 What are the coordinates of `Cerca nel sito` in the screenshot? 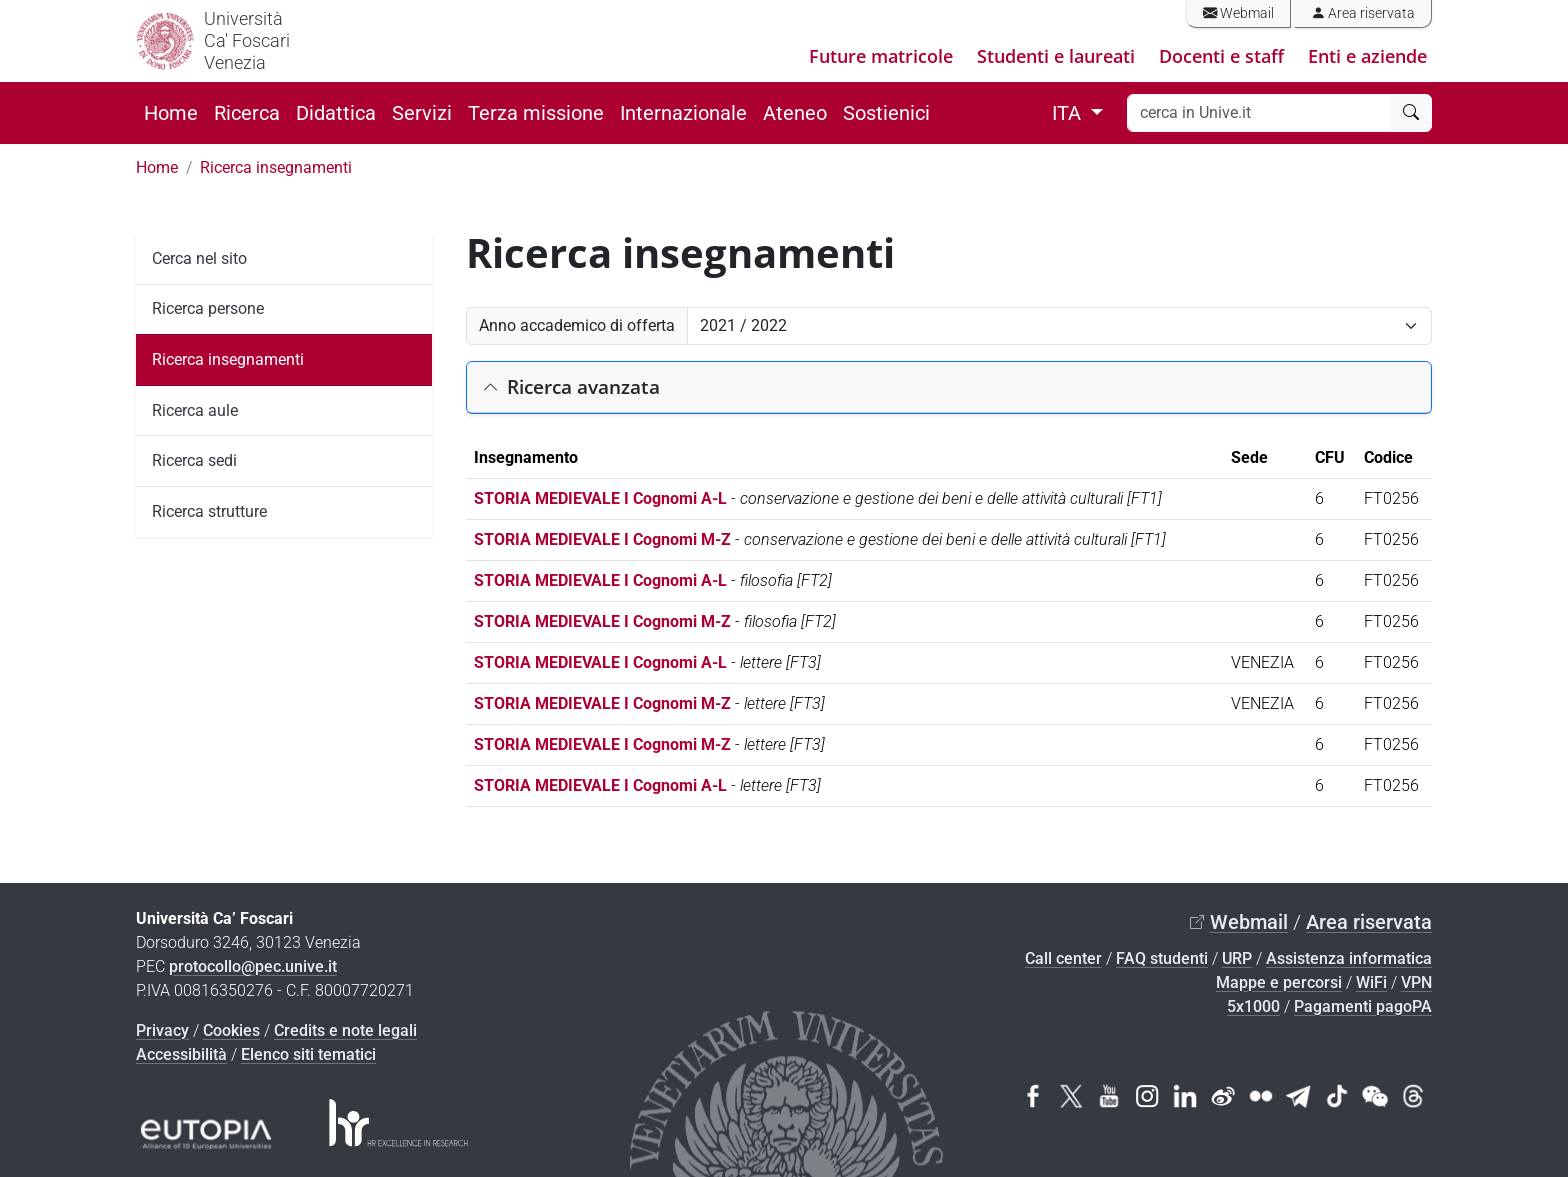 It's located at (199, 258).